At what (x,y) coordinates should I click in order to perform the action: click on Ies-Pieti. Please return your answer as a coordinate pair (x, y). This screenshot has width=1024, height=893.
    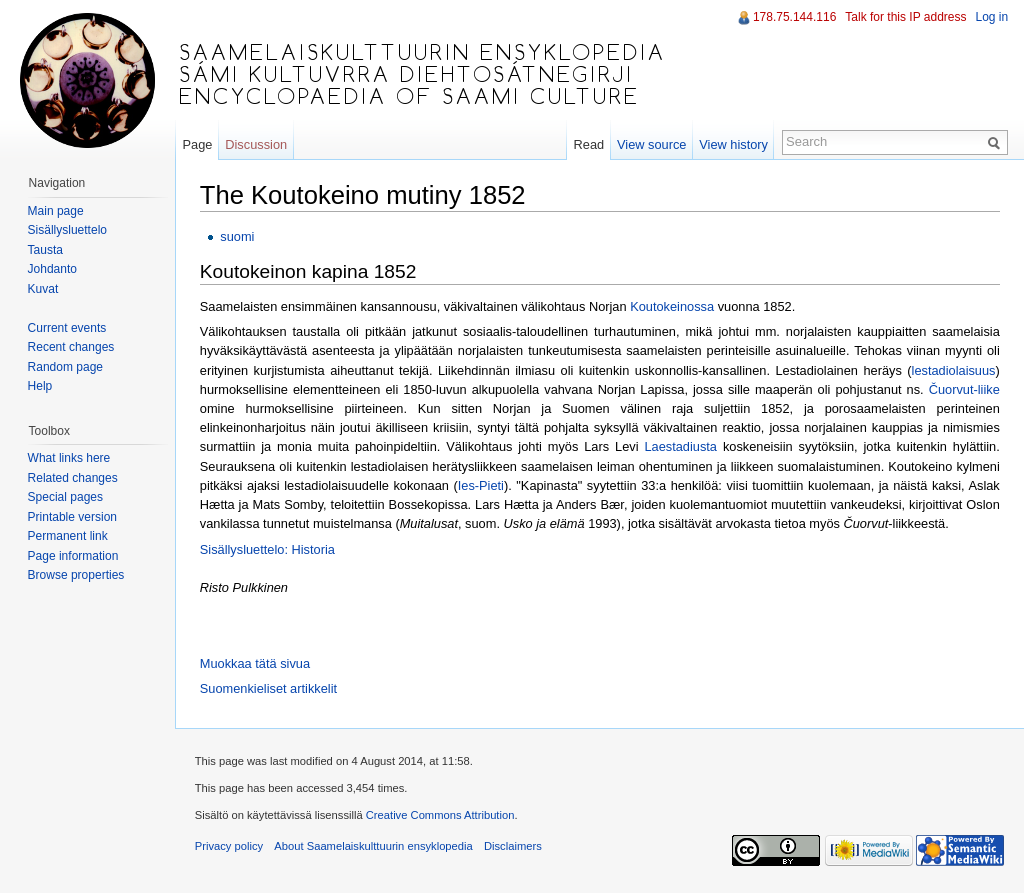
    Looking at the image, I should click on (482, 485).